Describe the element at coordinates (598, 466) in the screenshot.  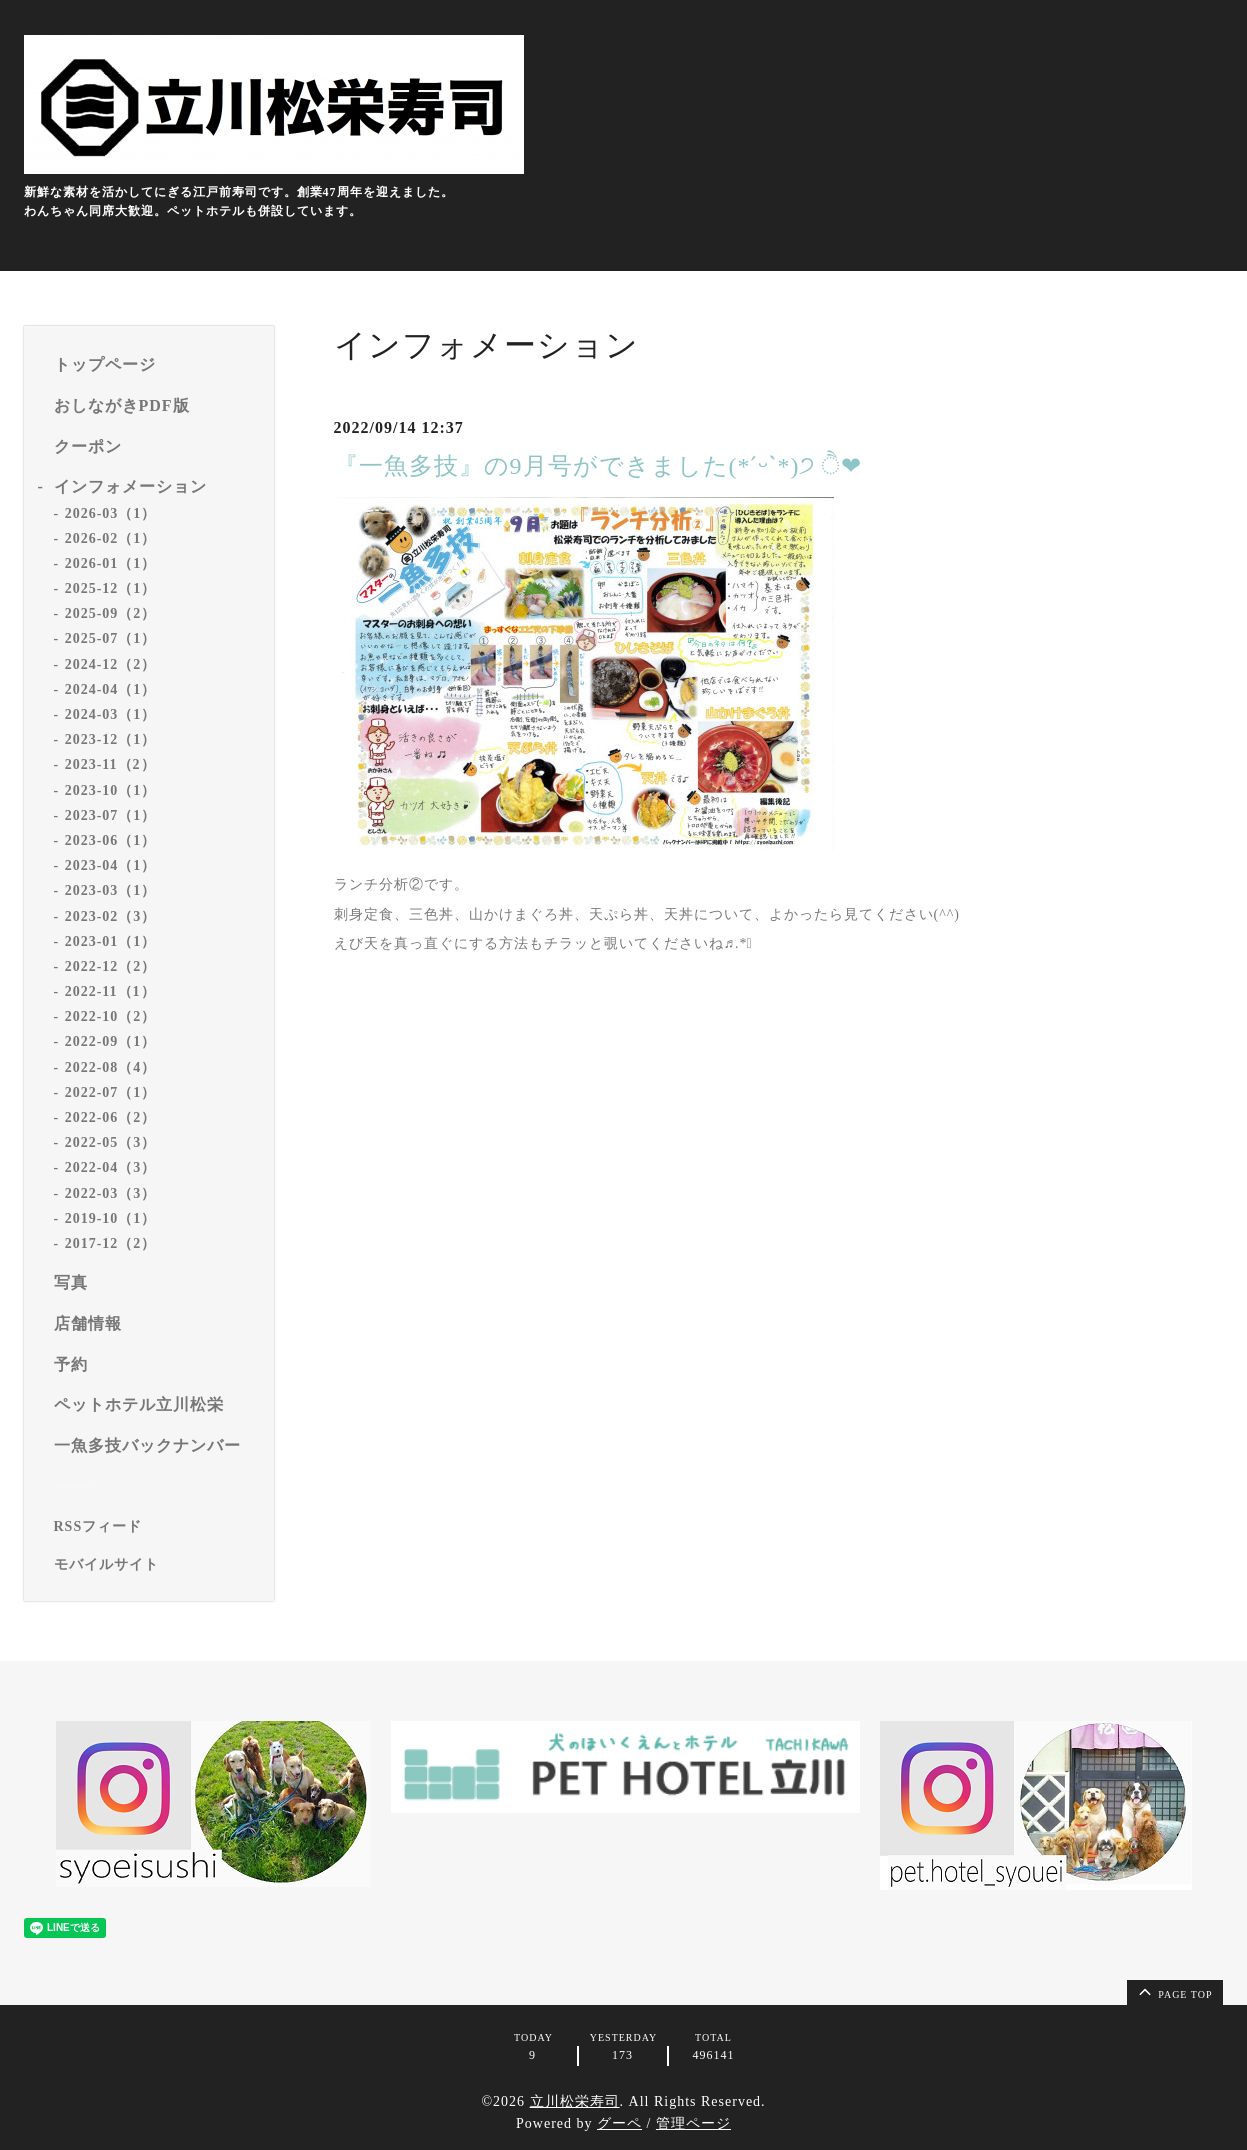
I see `『一魚多技』の9月号ができました(*ˊᵕˋ*)੭ ੈ❤︎` at that location.